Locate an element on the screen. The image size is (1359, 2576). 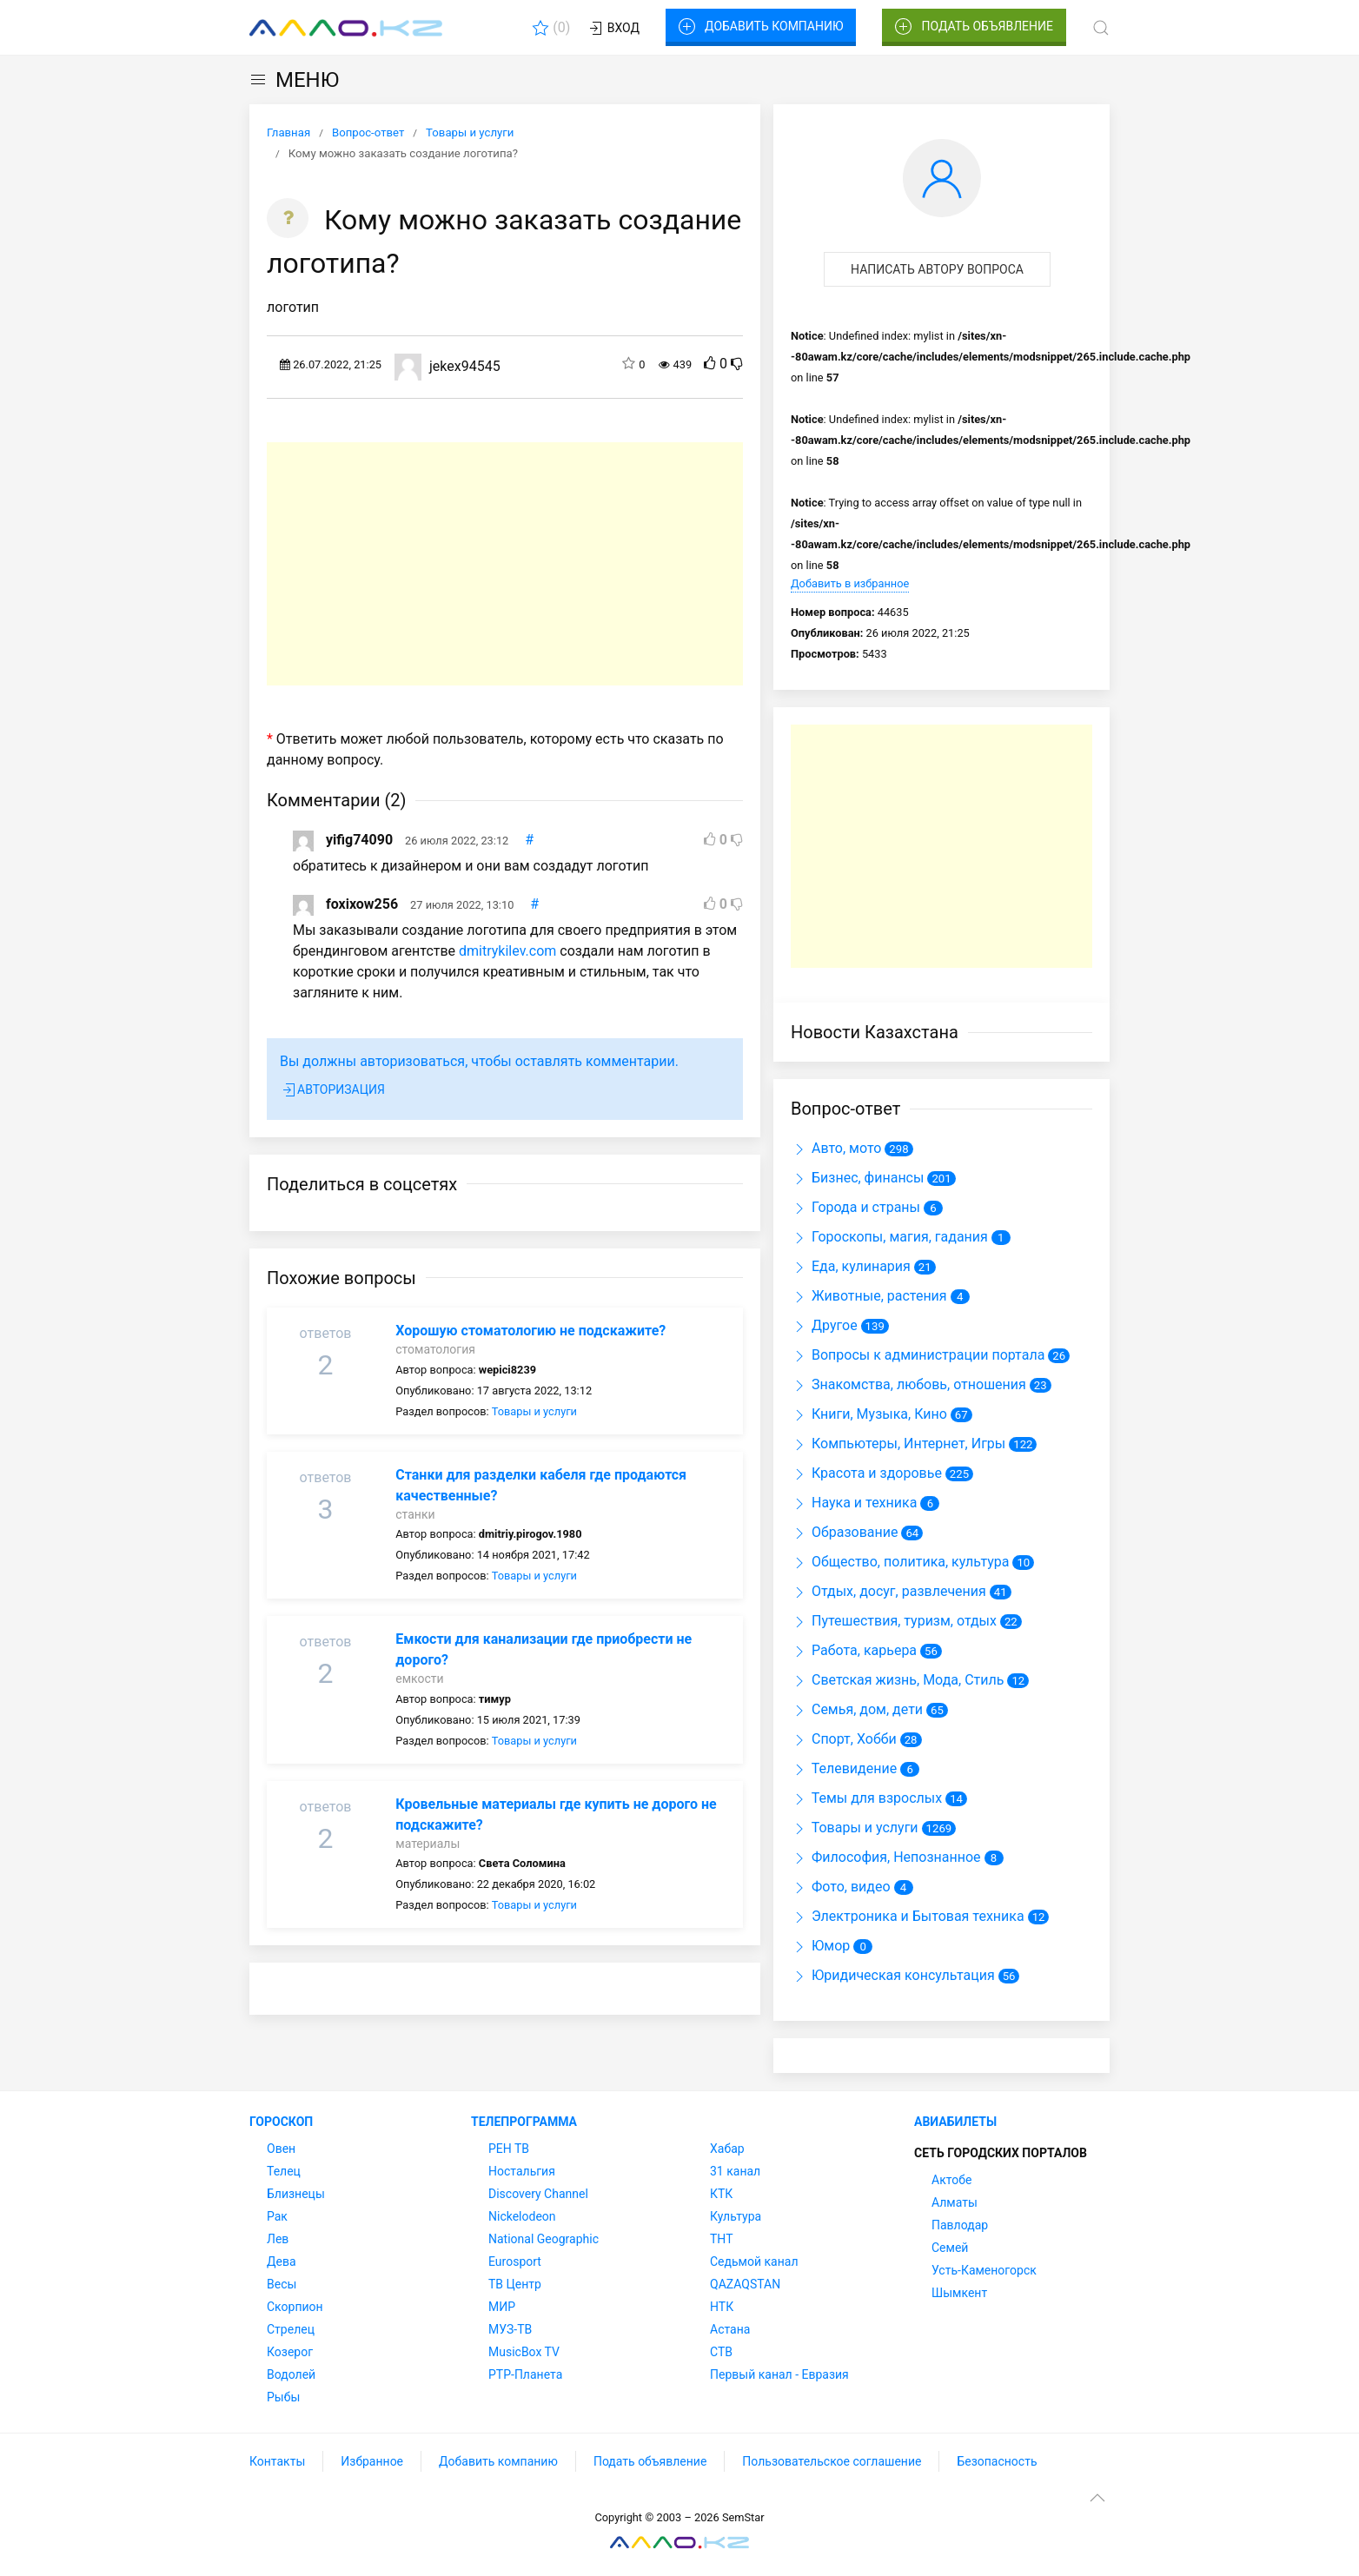
МЕНЮ is located at coordinates (294, 80).